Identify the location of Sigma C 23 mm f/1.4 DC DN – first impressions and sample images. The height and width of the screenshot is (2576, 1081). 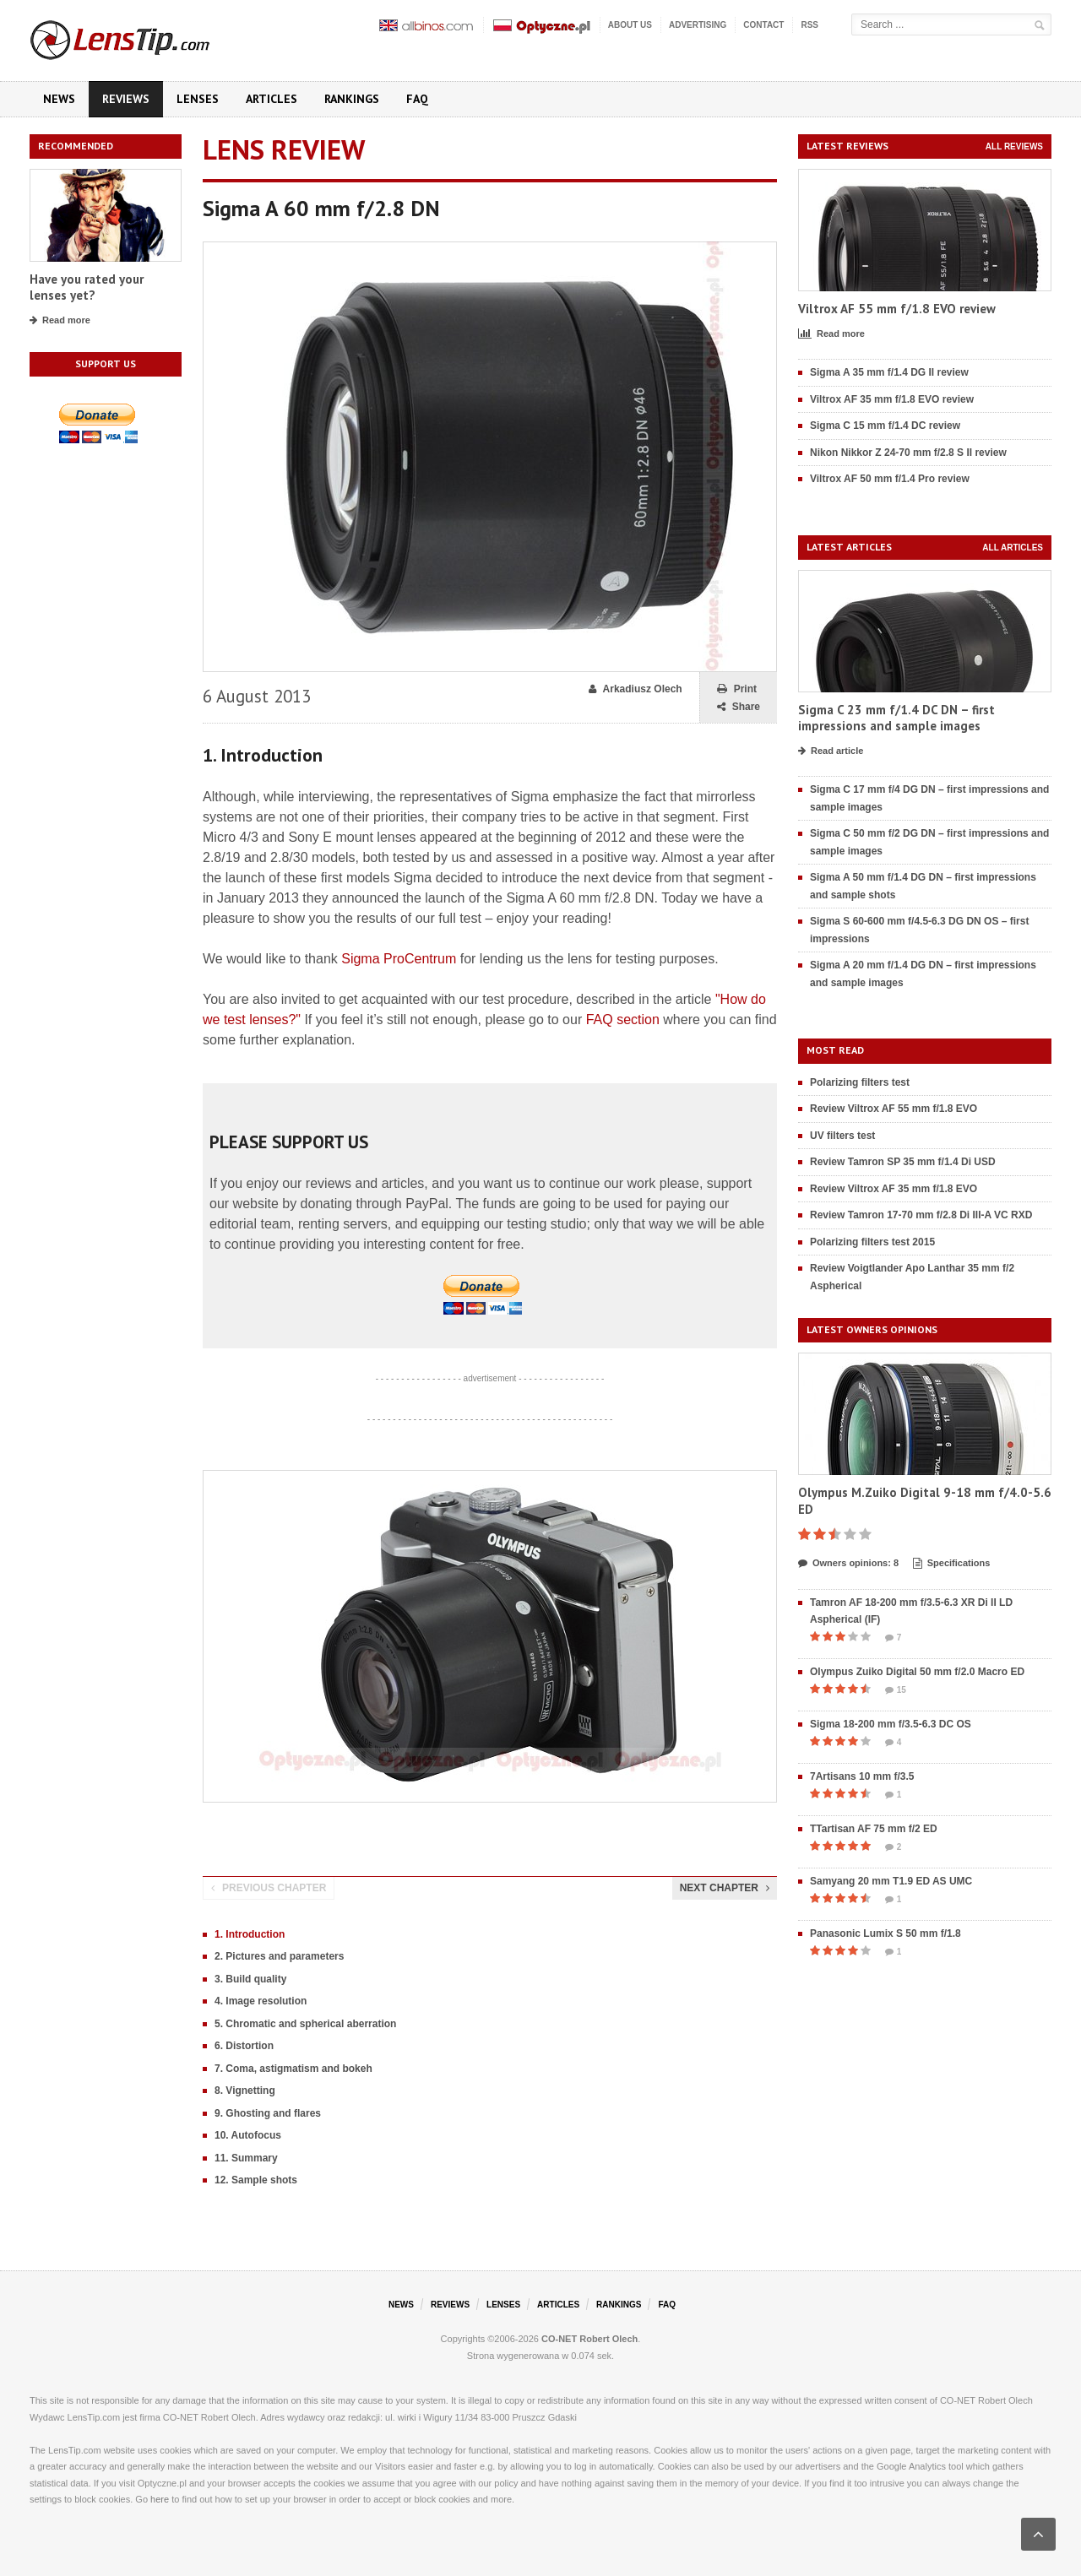
(896, 718).